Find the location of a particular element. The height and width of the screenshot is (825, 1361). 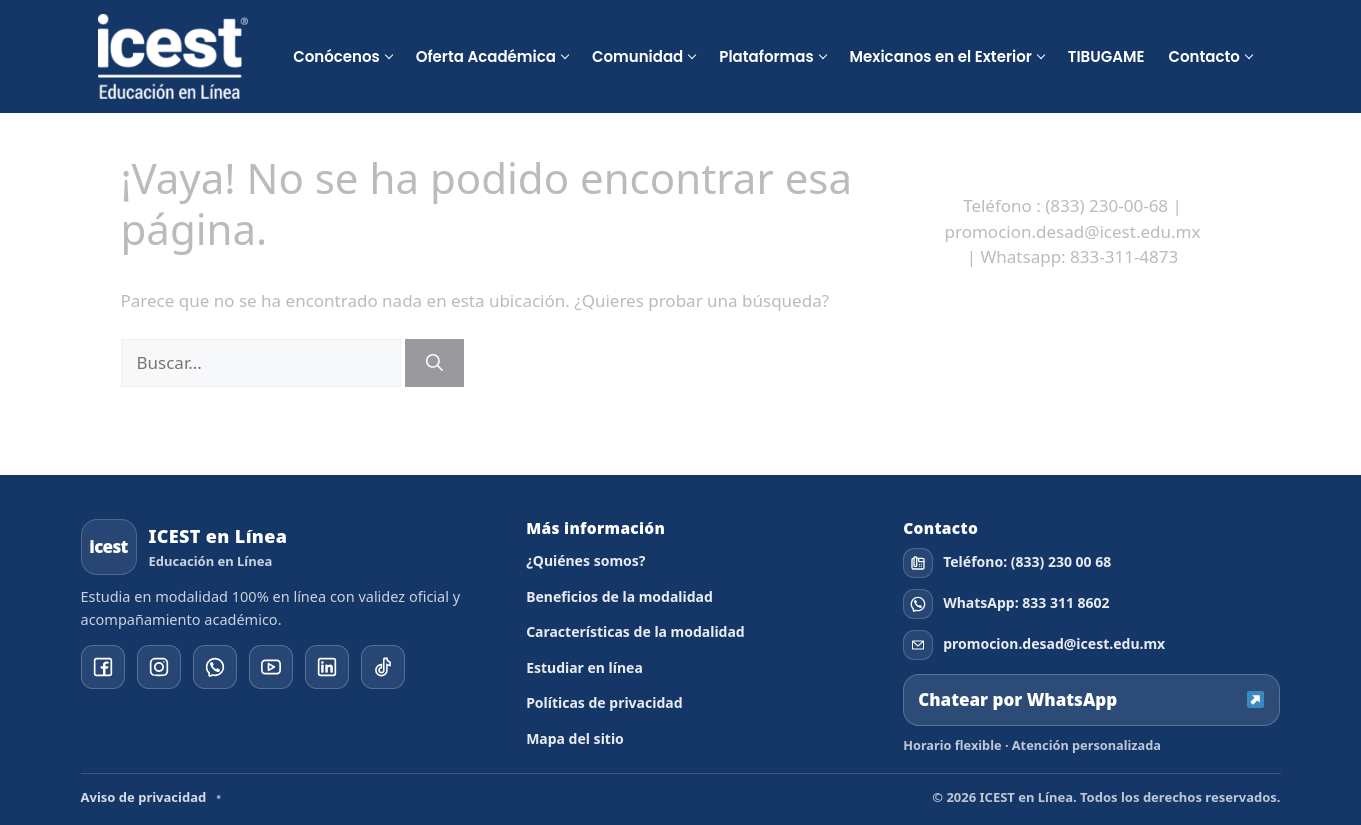

Chatear por WhatsApp is located at coordinates (1091, 700).